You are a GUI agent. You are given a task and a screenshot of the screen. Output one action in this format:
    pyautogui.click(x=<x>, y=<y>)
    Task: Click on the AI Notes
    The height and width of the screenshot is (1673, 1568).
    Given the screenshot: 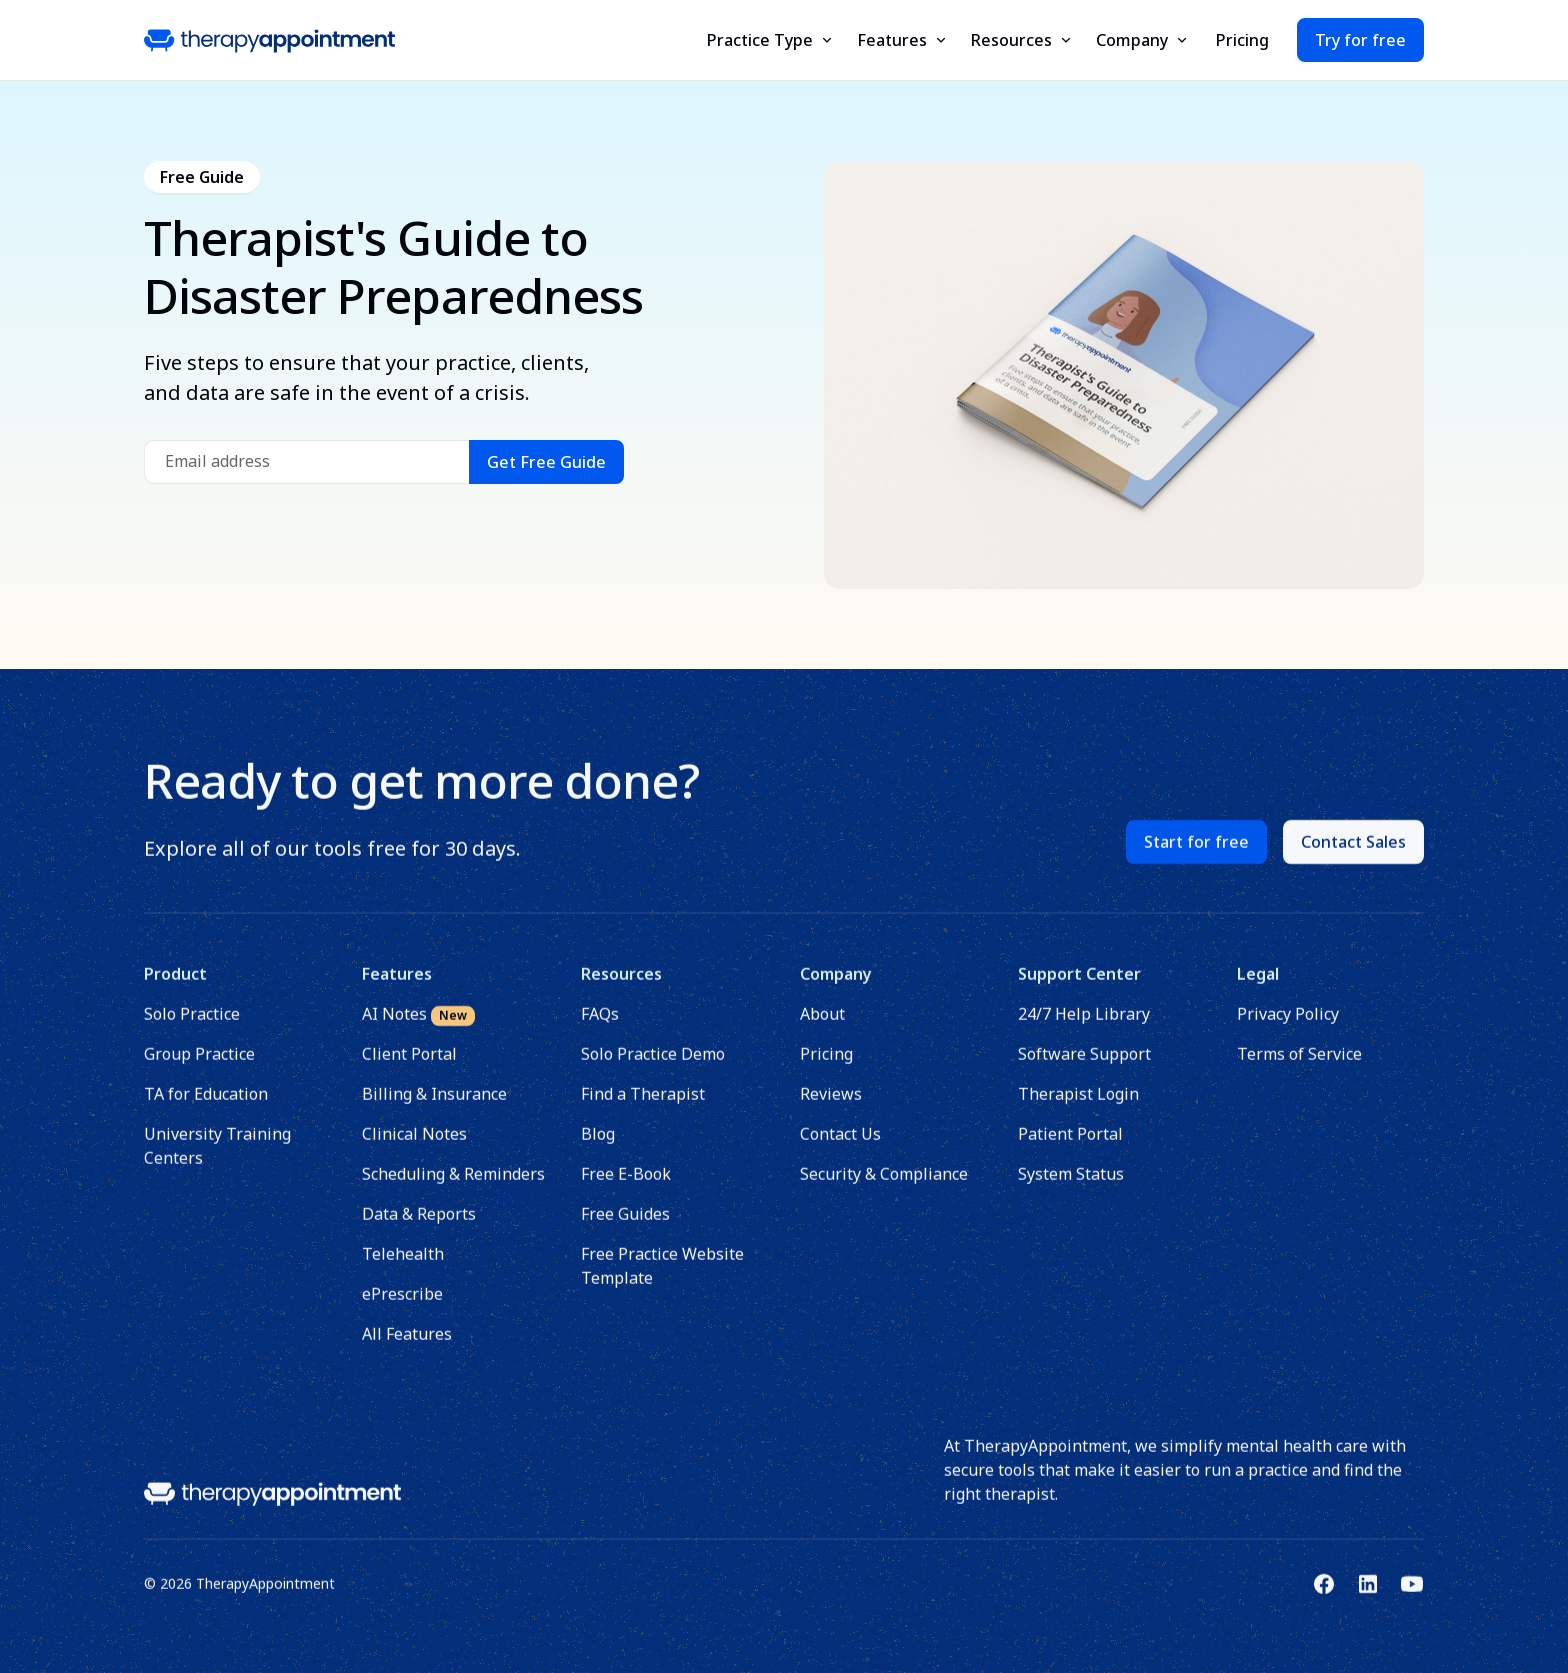 What is the action you would take?
    pyautogui.click(x=419, y=1027)
    